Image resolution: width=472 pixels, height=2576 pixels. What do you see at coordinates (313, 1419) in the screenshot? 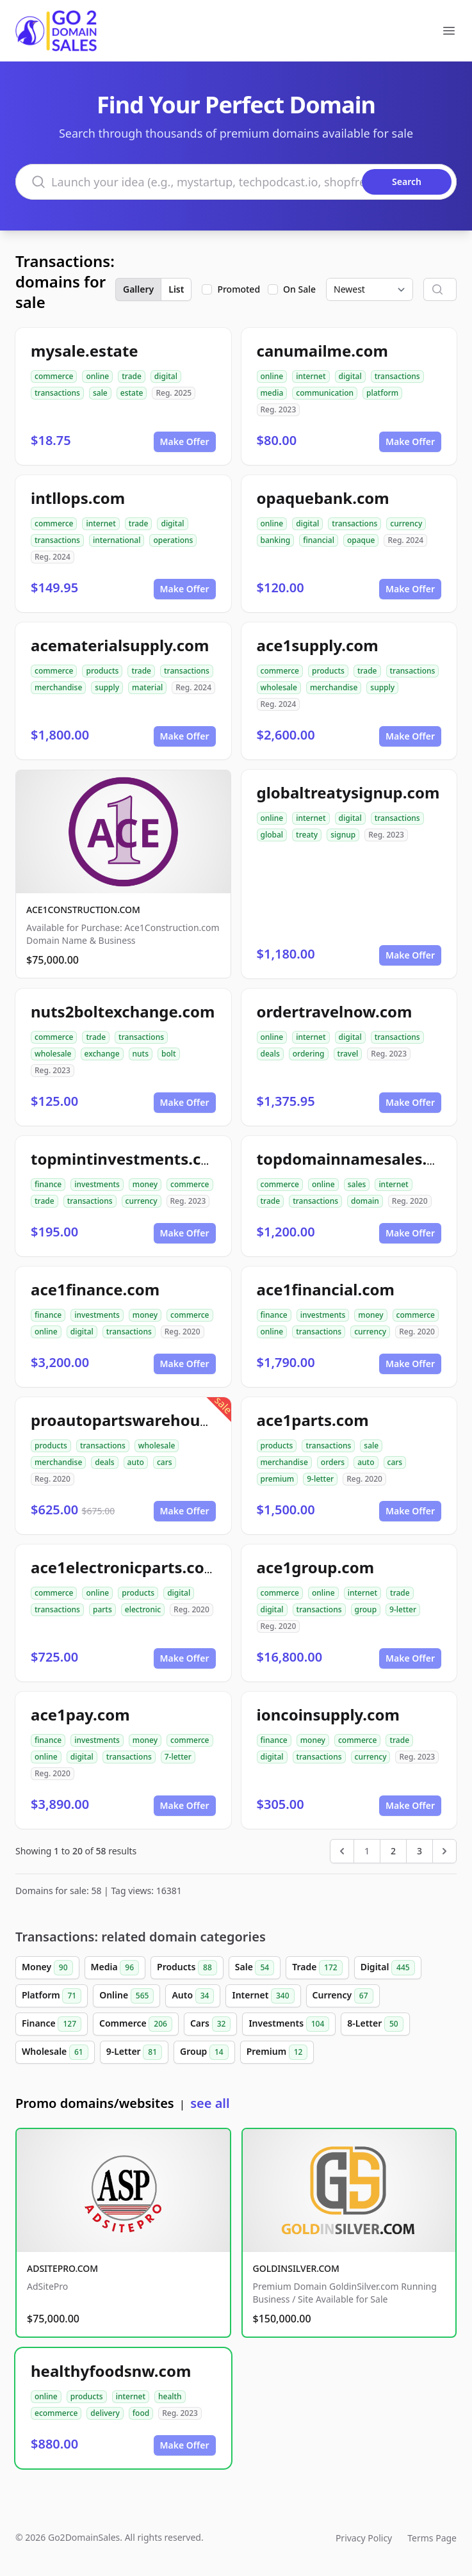
I see `ace1parts.com` at bounding box center [313, 1419].